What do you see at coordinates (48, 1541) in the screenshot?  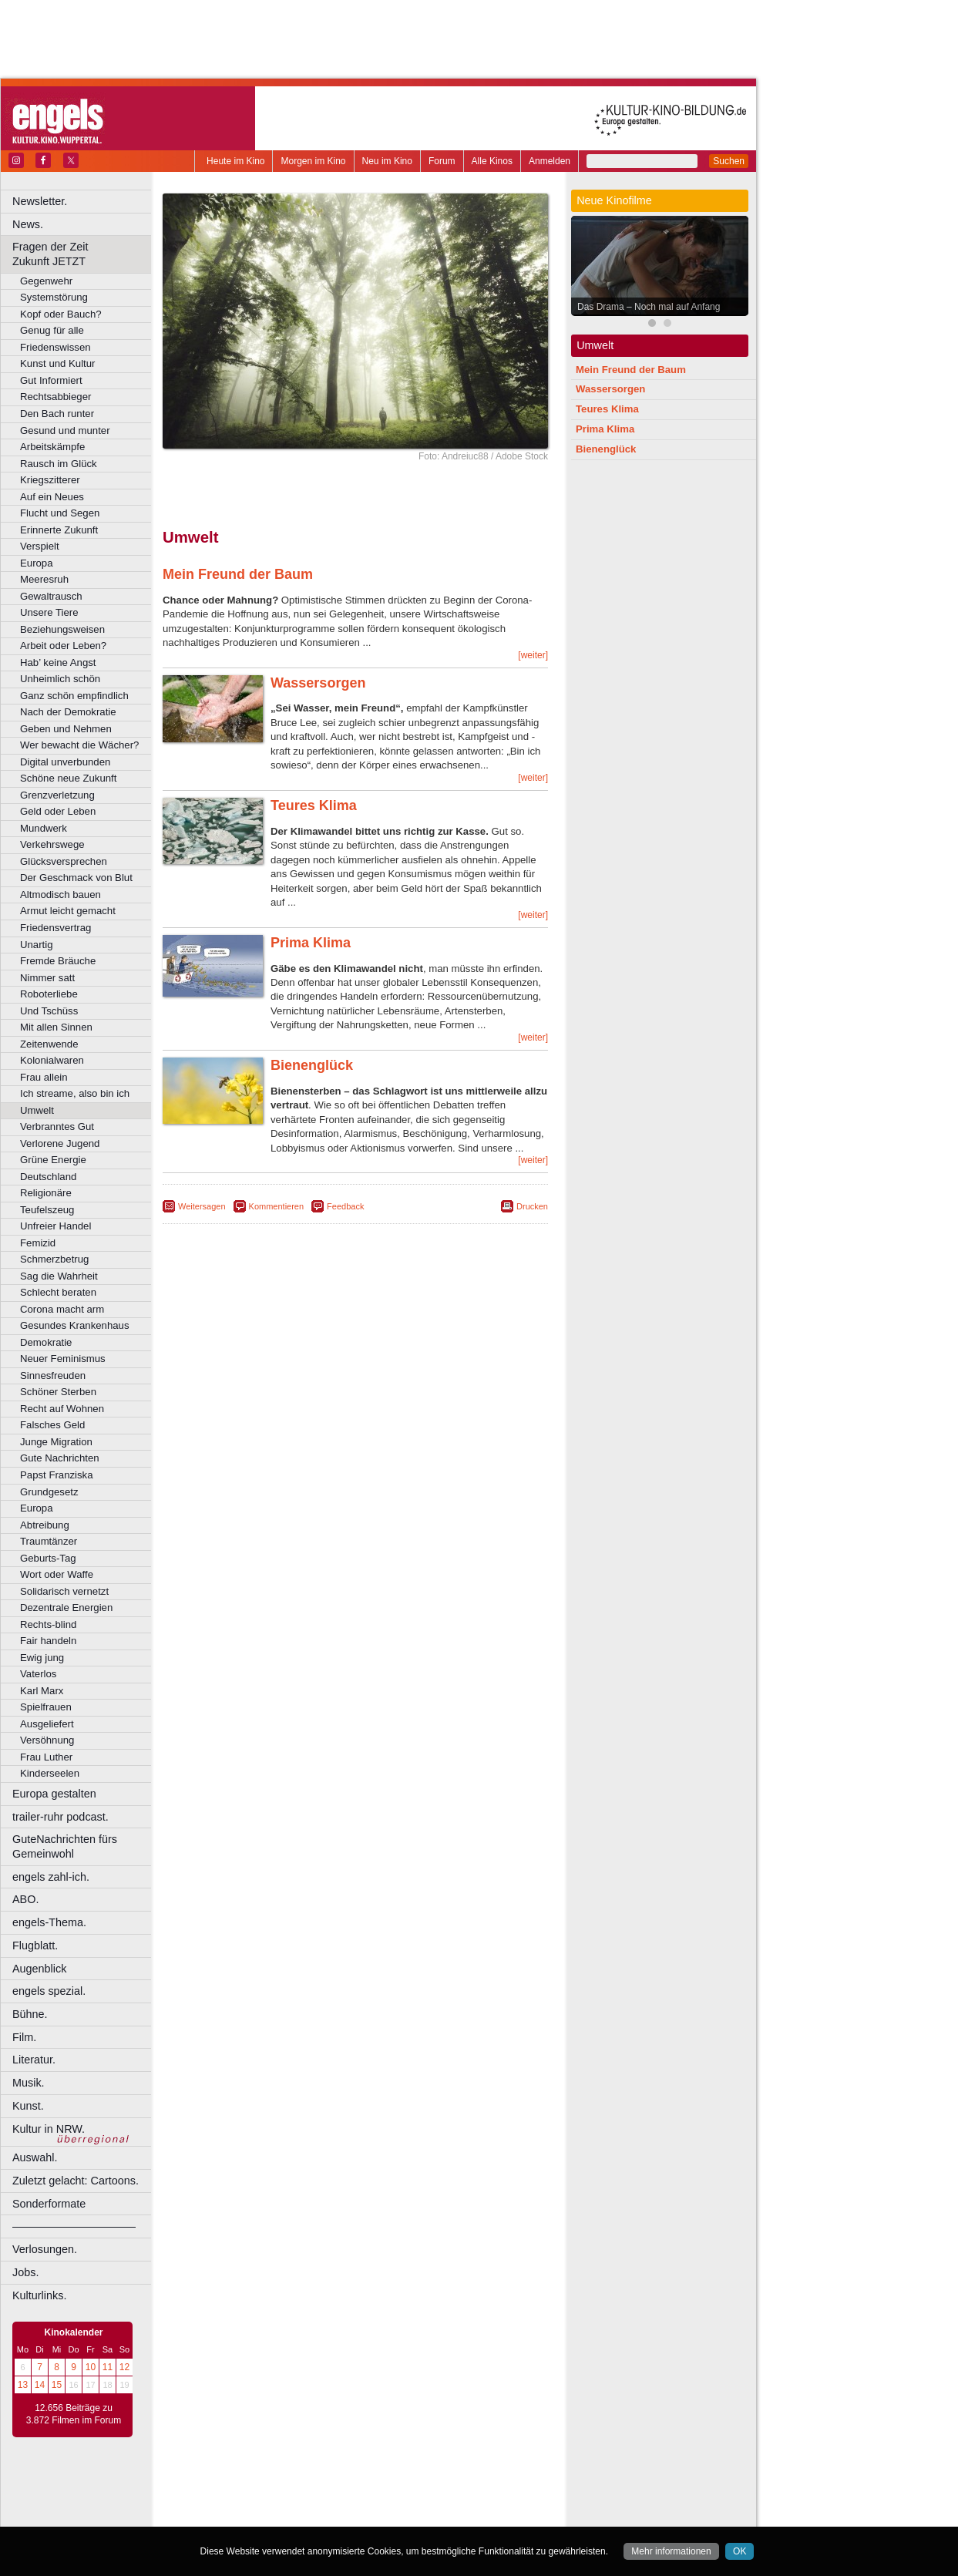 I see `Traumtänzer` at bounding box center [48, 1541].